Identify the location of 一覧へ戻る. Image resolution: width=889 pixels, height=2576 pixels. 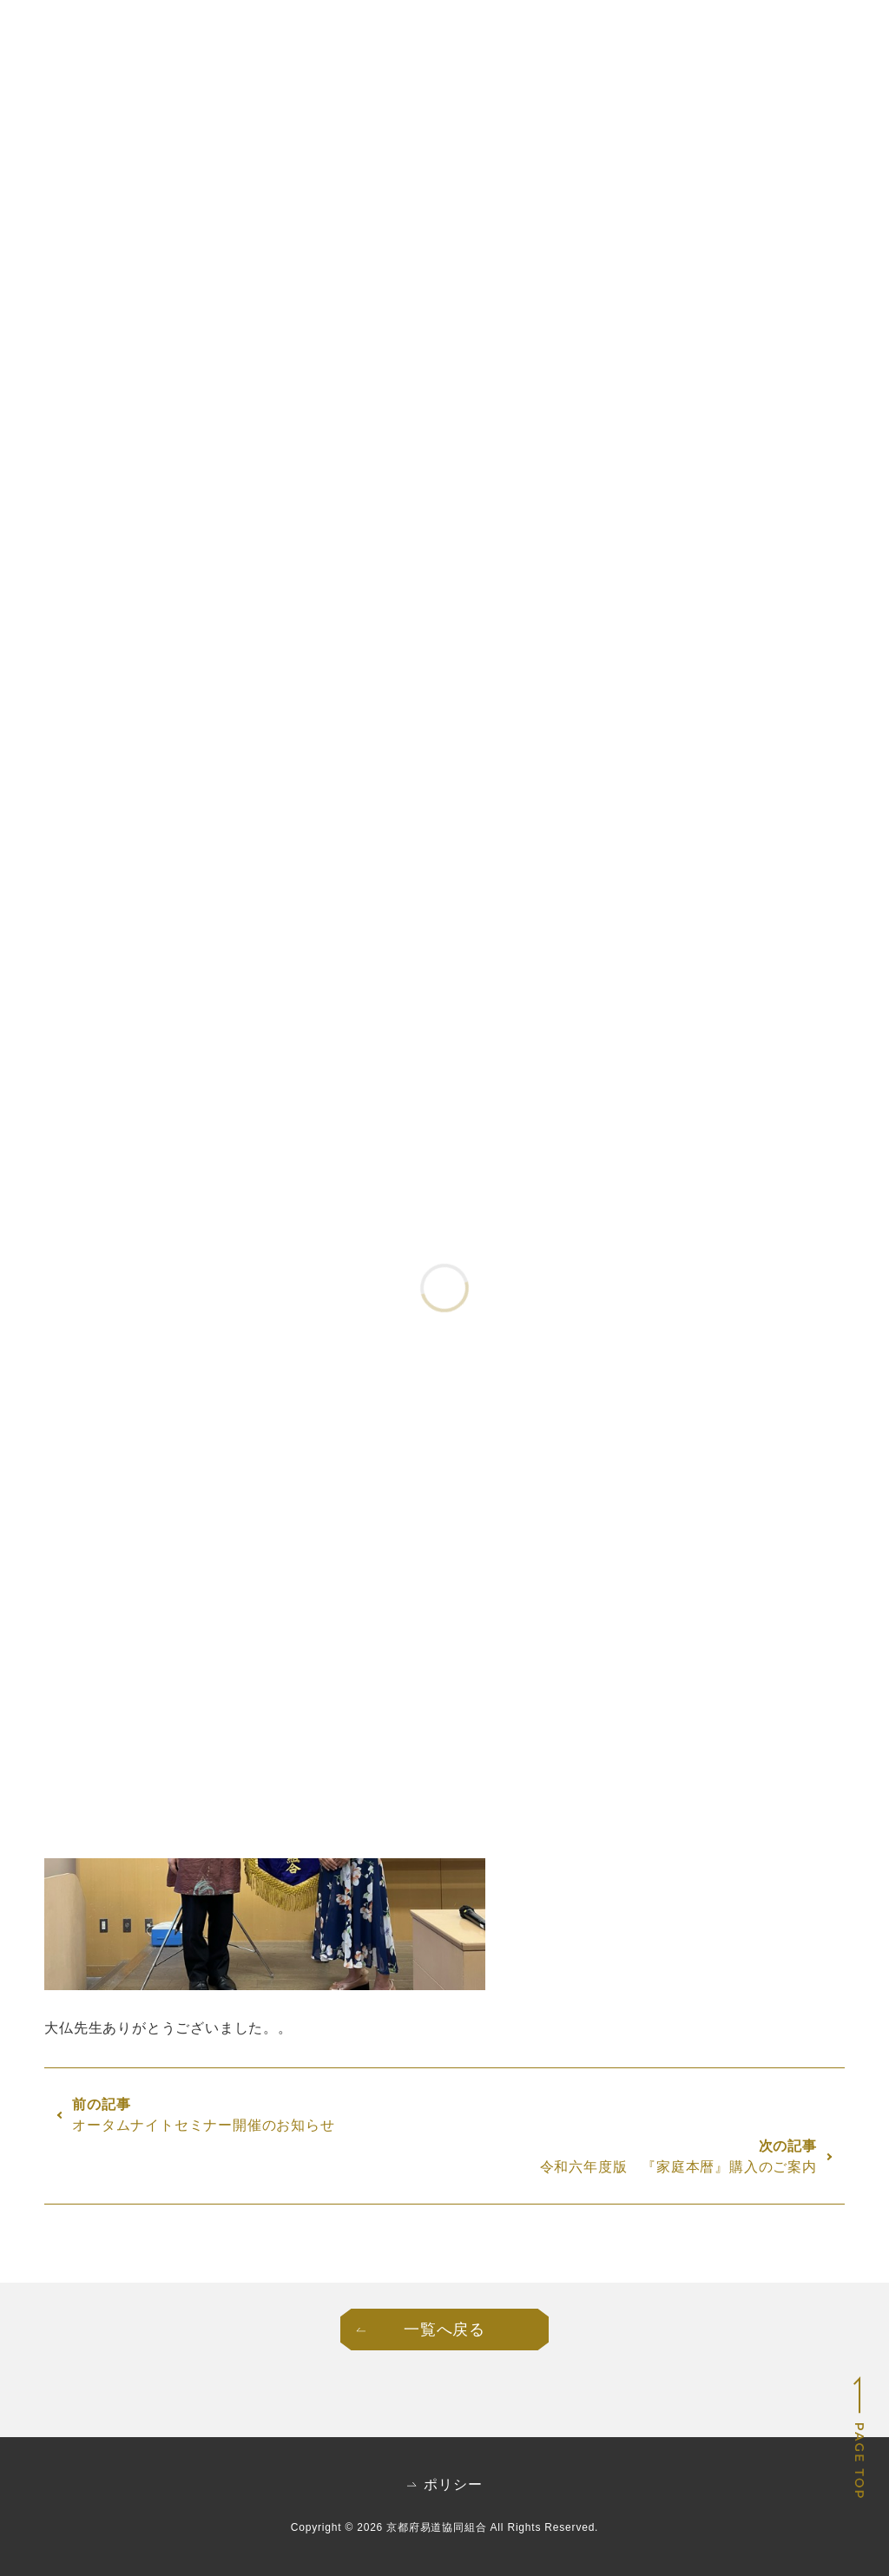
(444, 2329).